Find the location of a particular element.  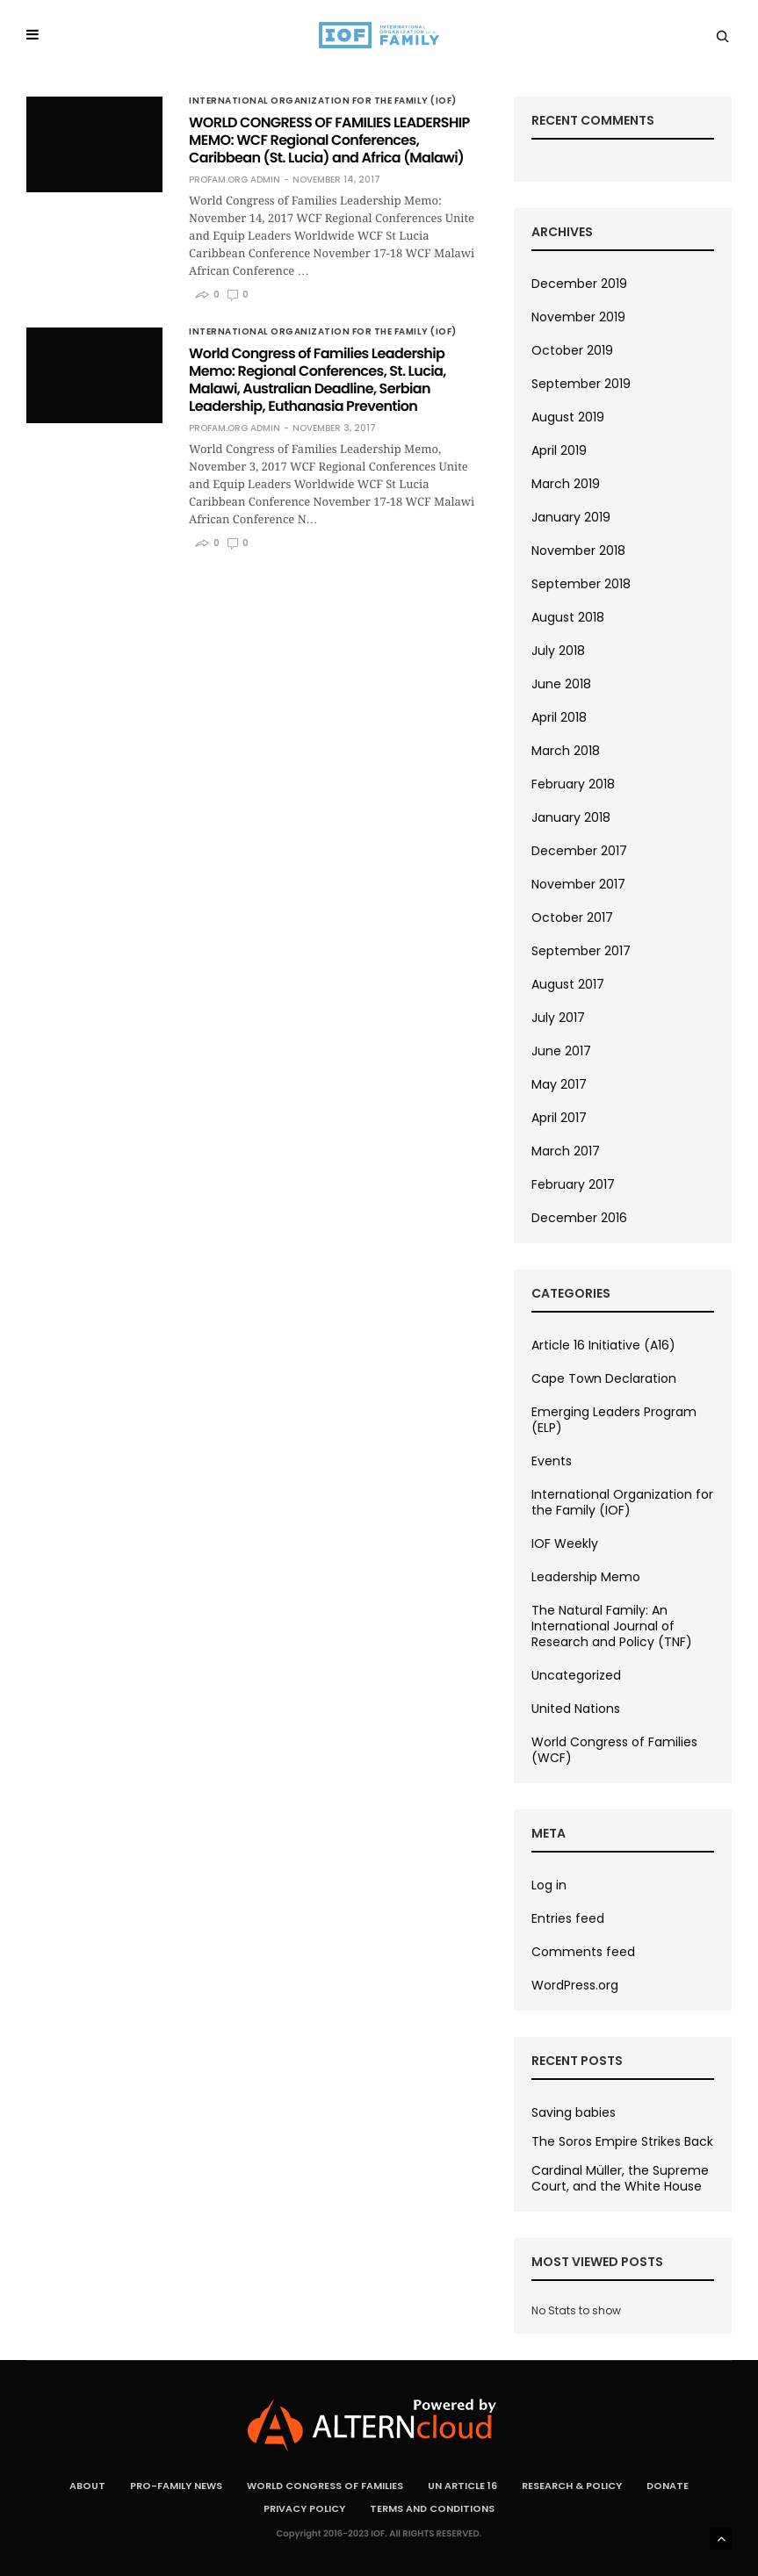

September 2018 is located at coordinates (581, 584).